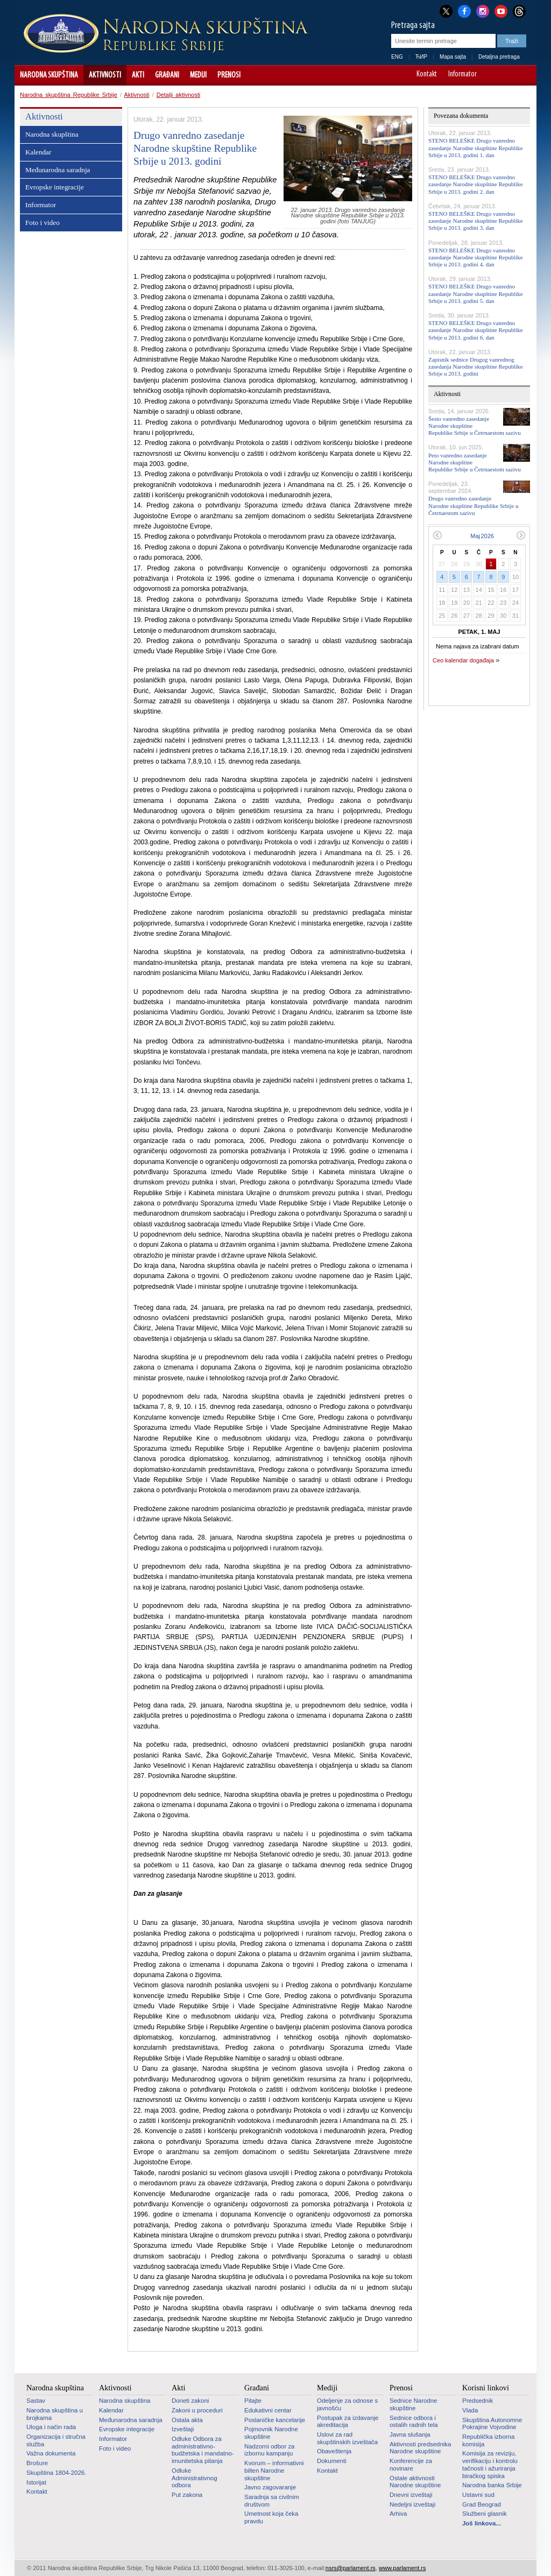 The width and height of the screenshot is (551, 2576). What do you see at coordinates (270, 2487) in the screenshot?
I see `Javno zagovaranje` at bounding box center [270, 2487].